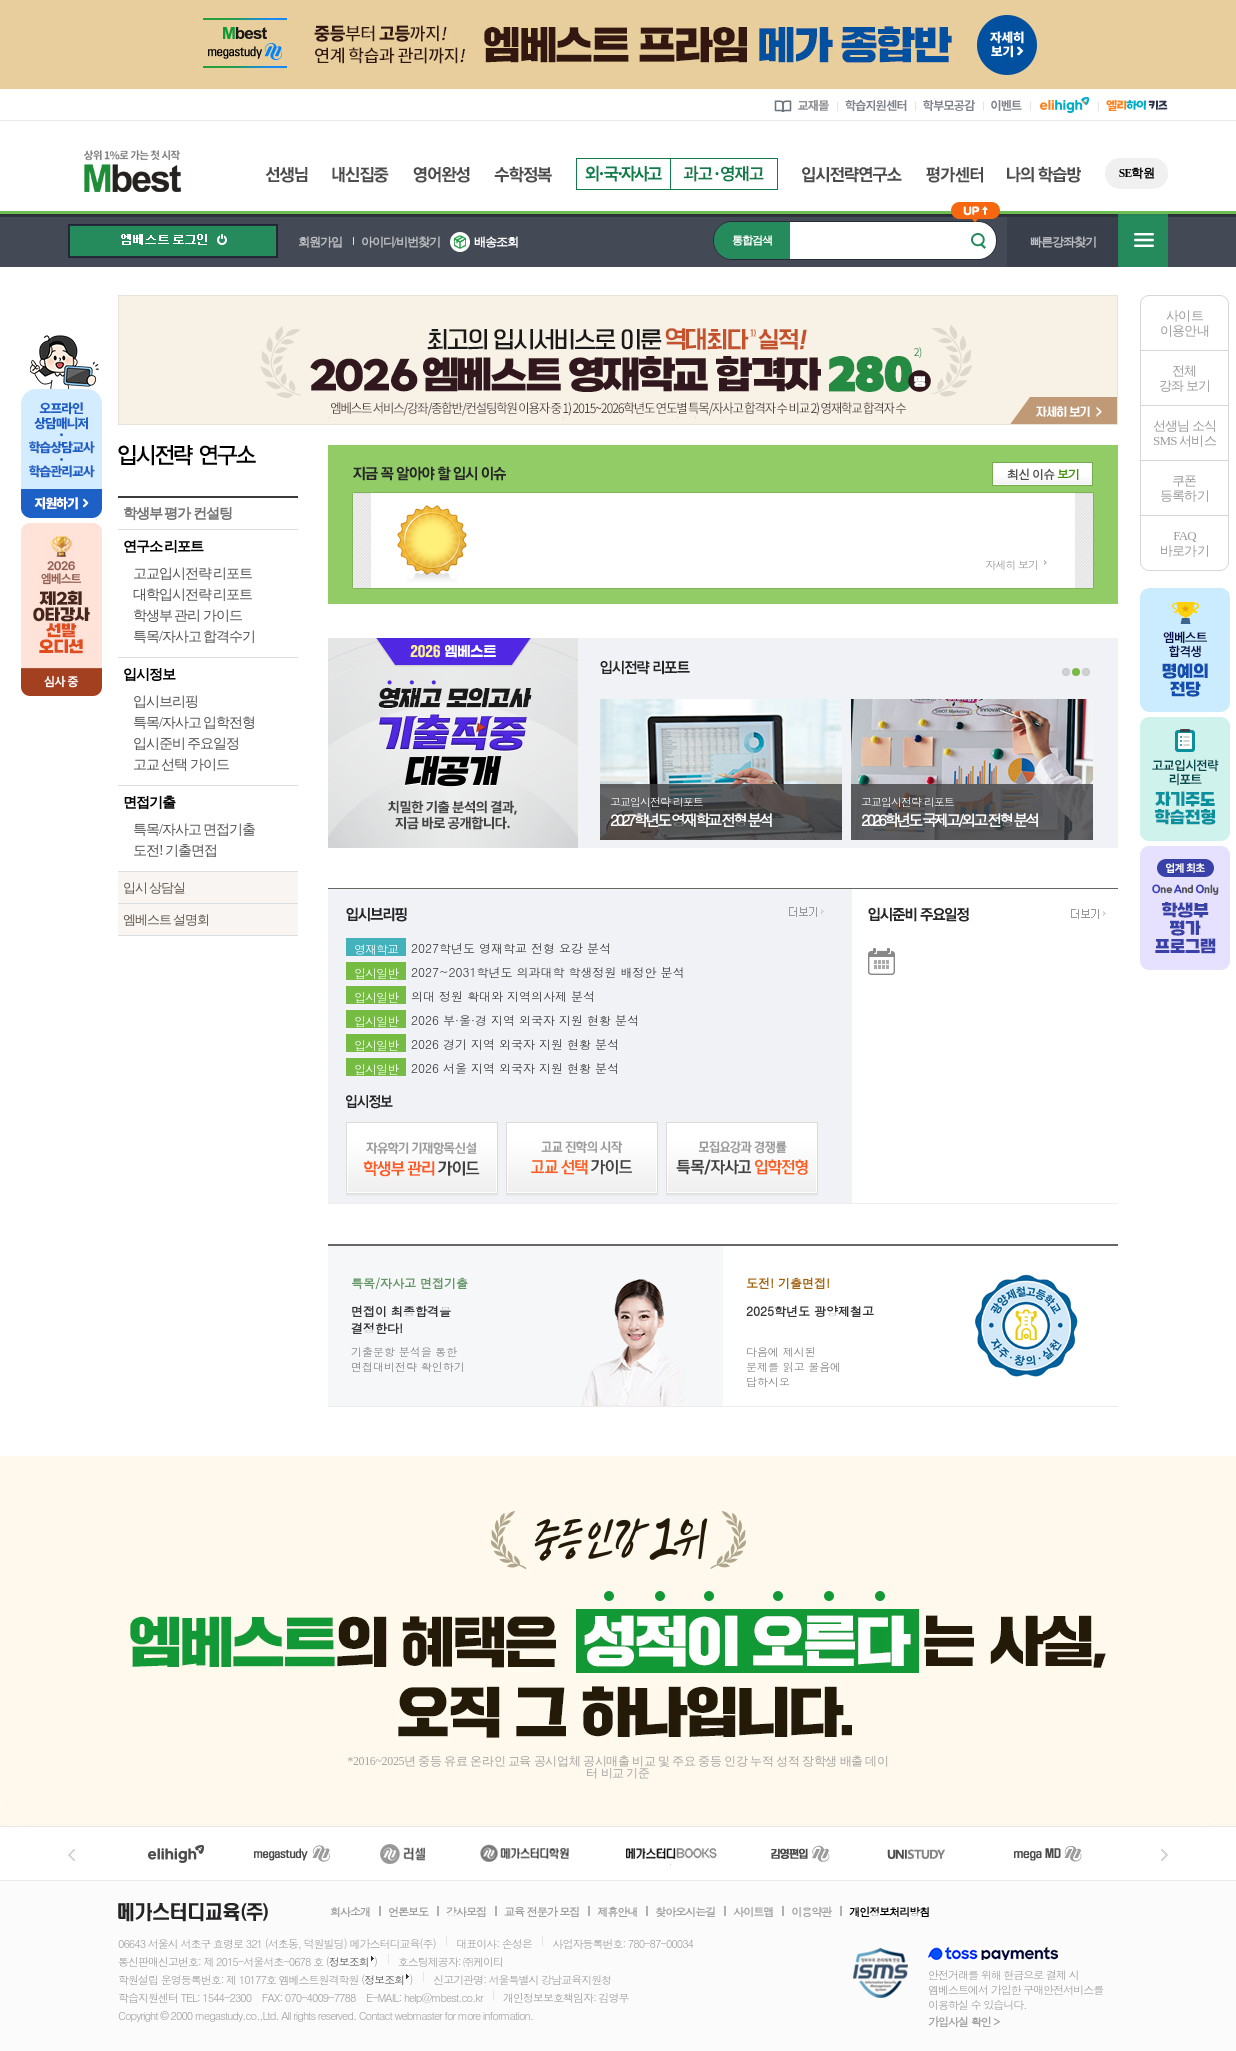 Image resolution: width=1236 pixels, height=2051 pixels. I want to click on 외국자사고, so click(623, 174).